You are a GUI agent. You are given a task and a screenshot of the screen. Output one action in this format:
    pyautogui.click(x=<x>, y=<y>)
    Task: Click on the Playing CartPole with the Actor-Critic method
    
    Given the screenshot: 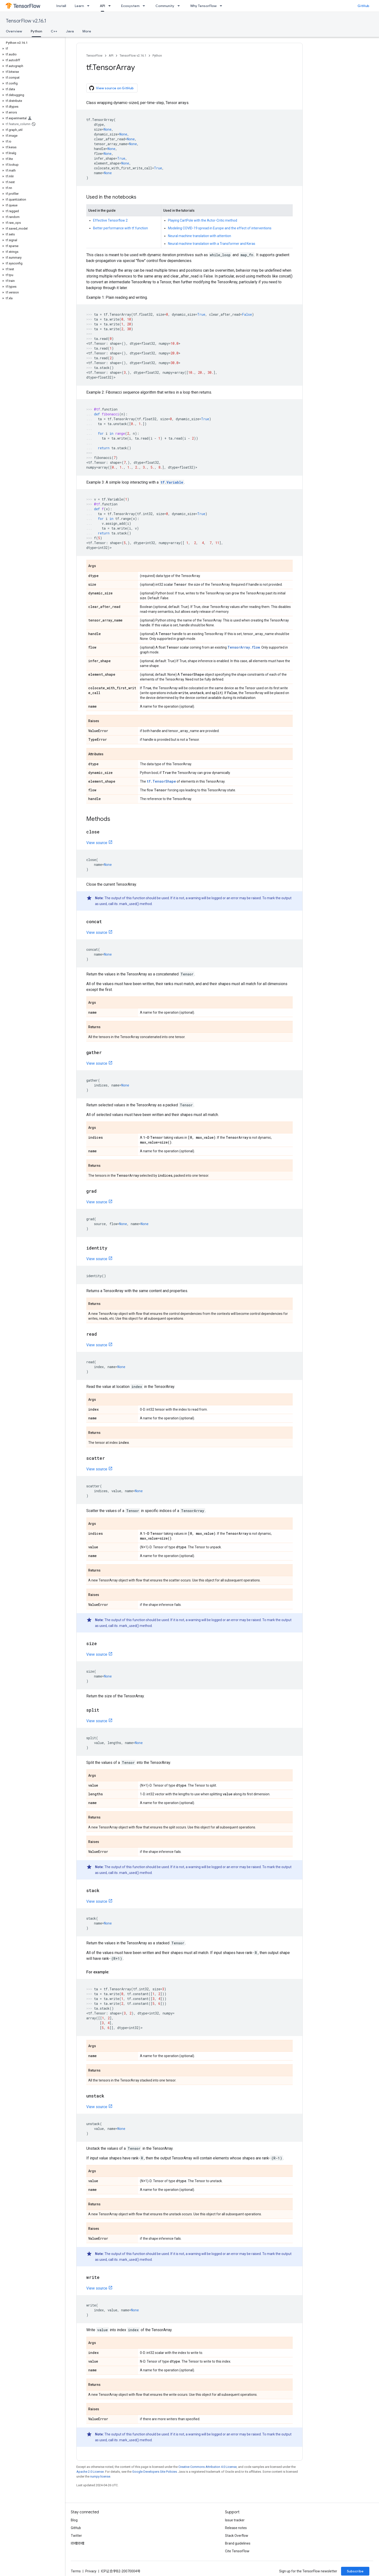 What is the action you would take?
    pyautogui.click(x=202, y=220)
    